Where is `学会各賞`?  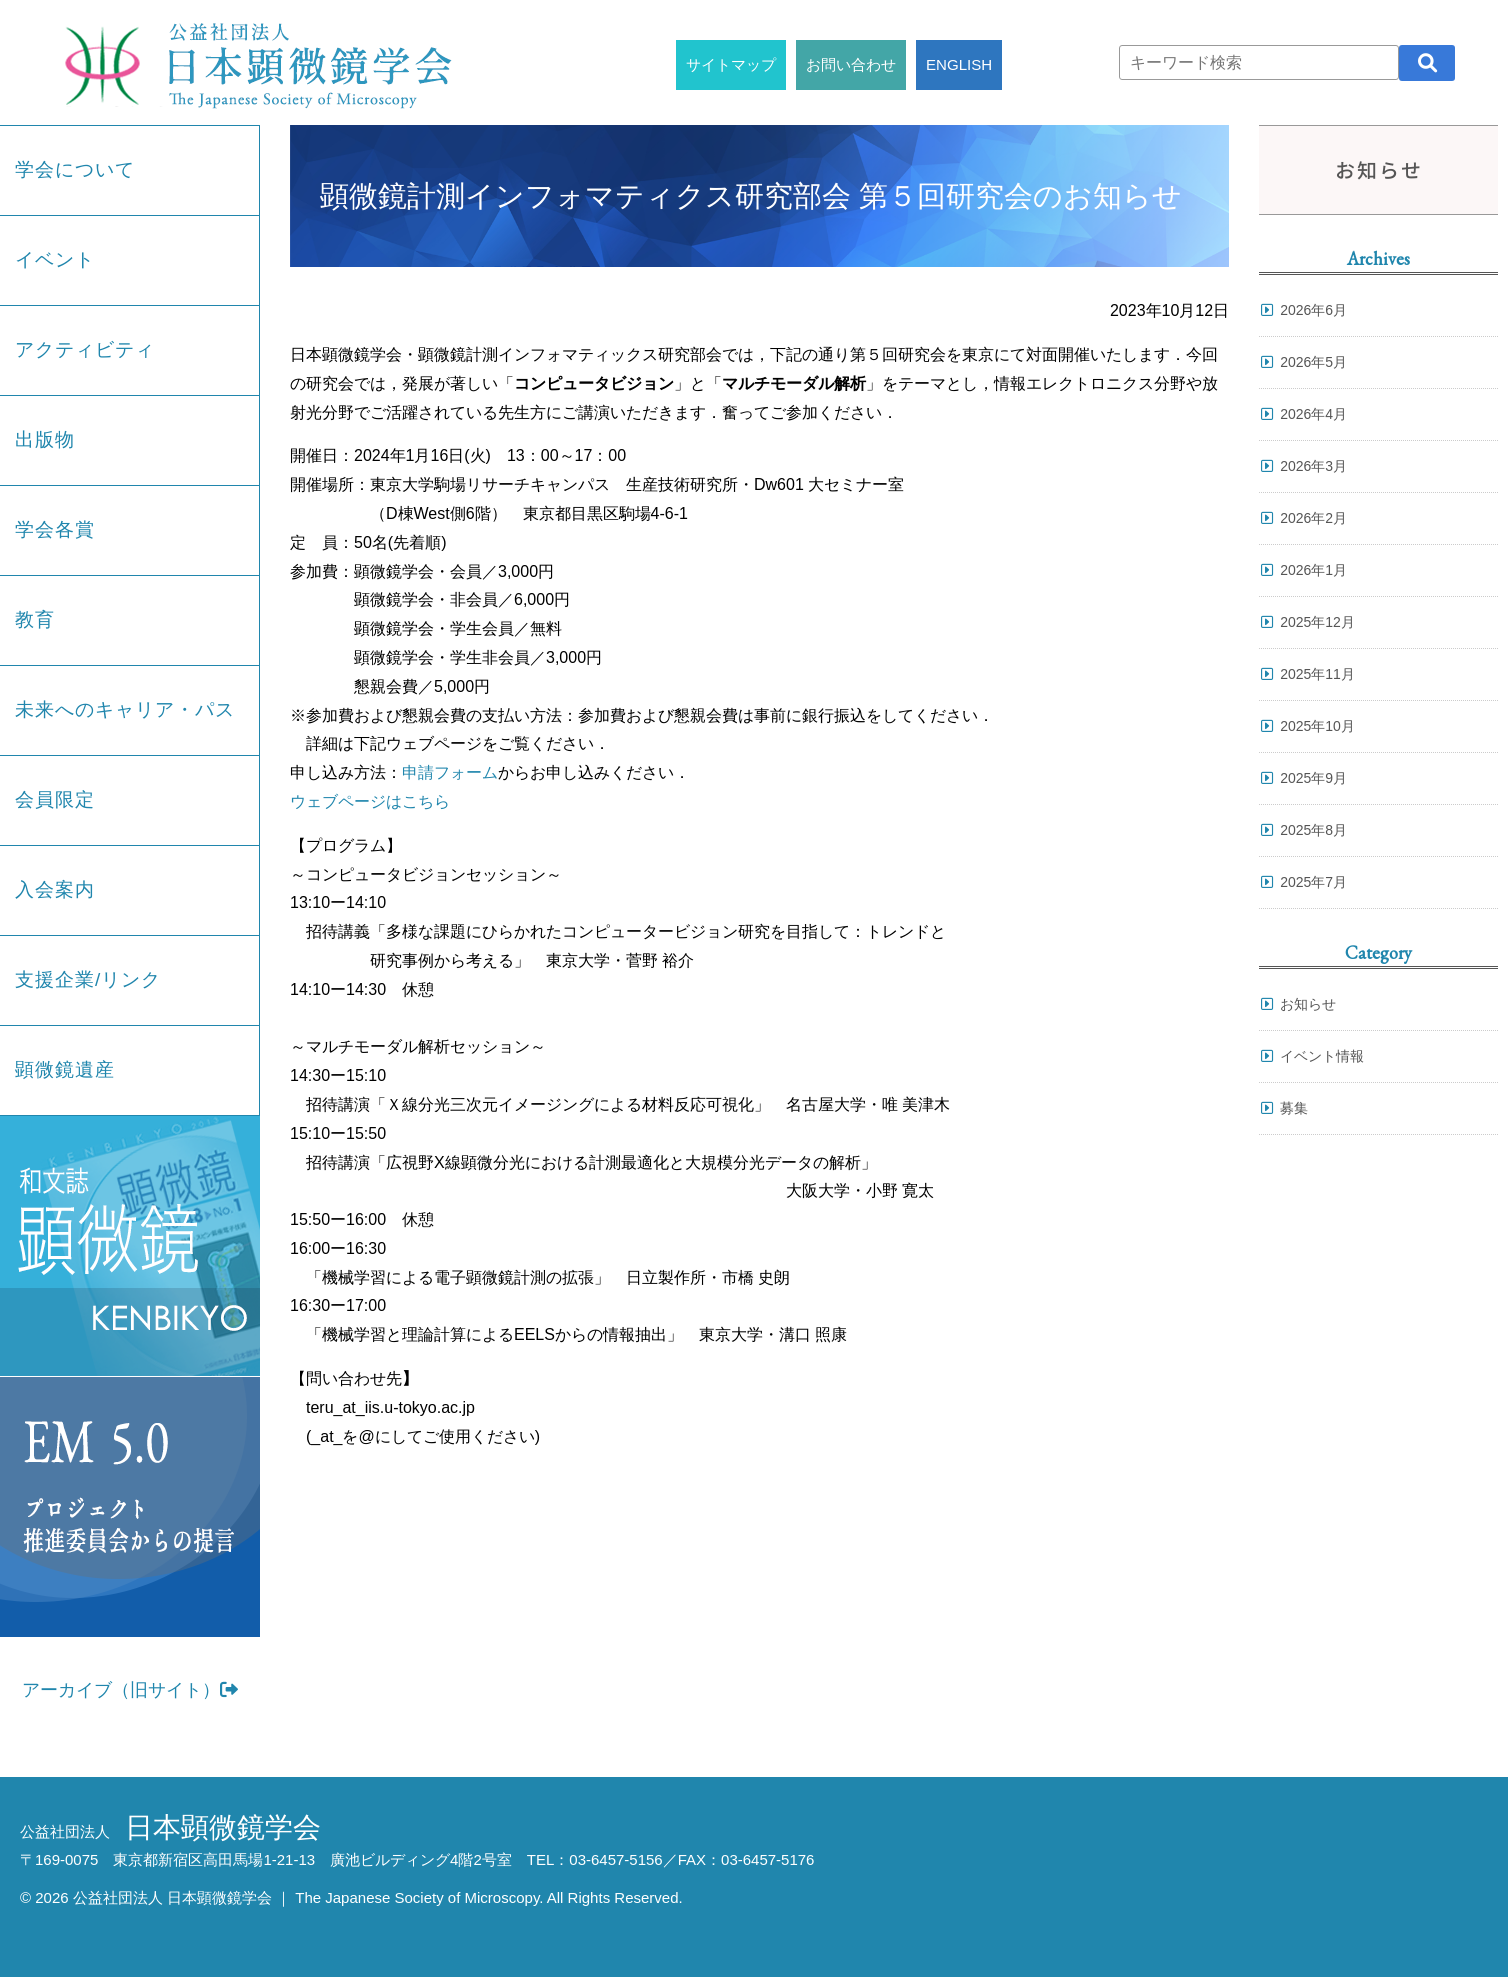 学会各賞 is located at coordinates (55, 529).